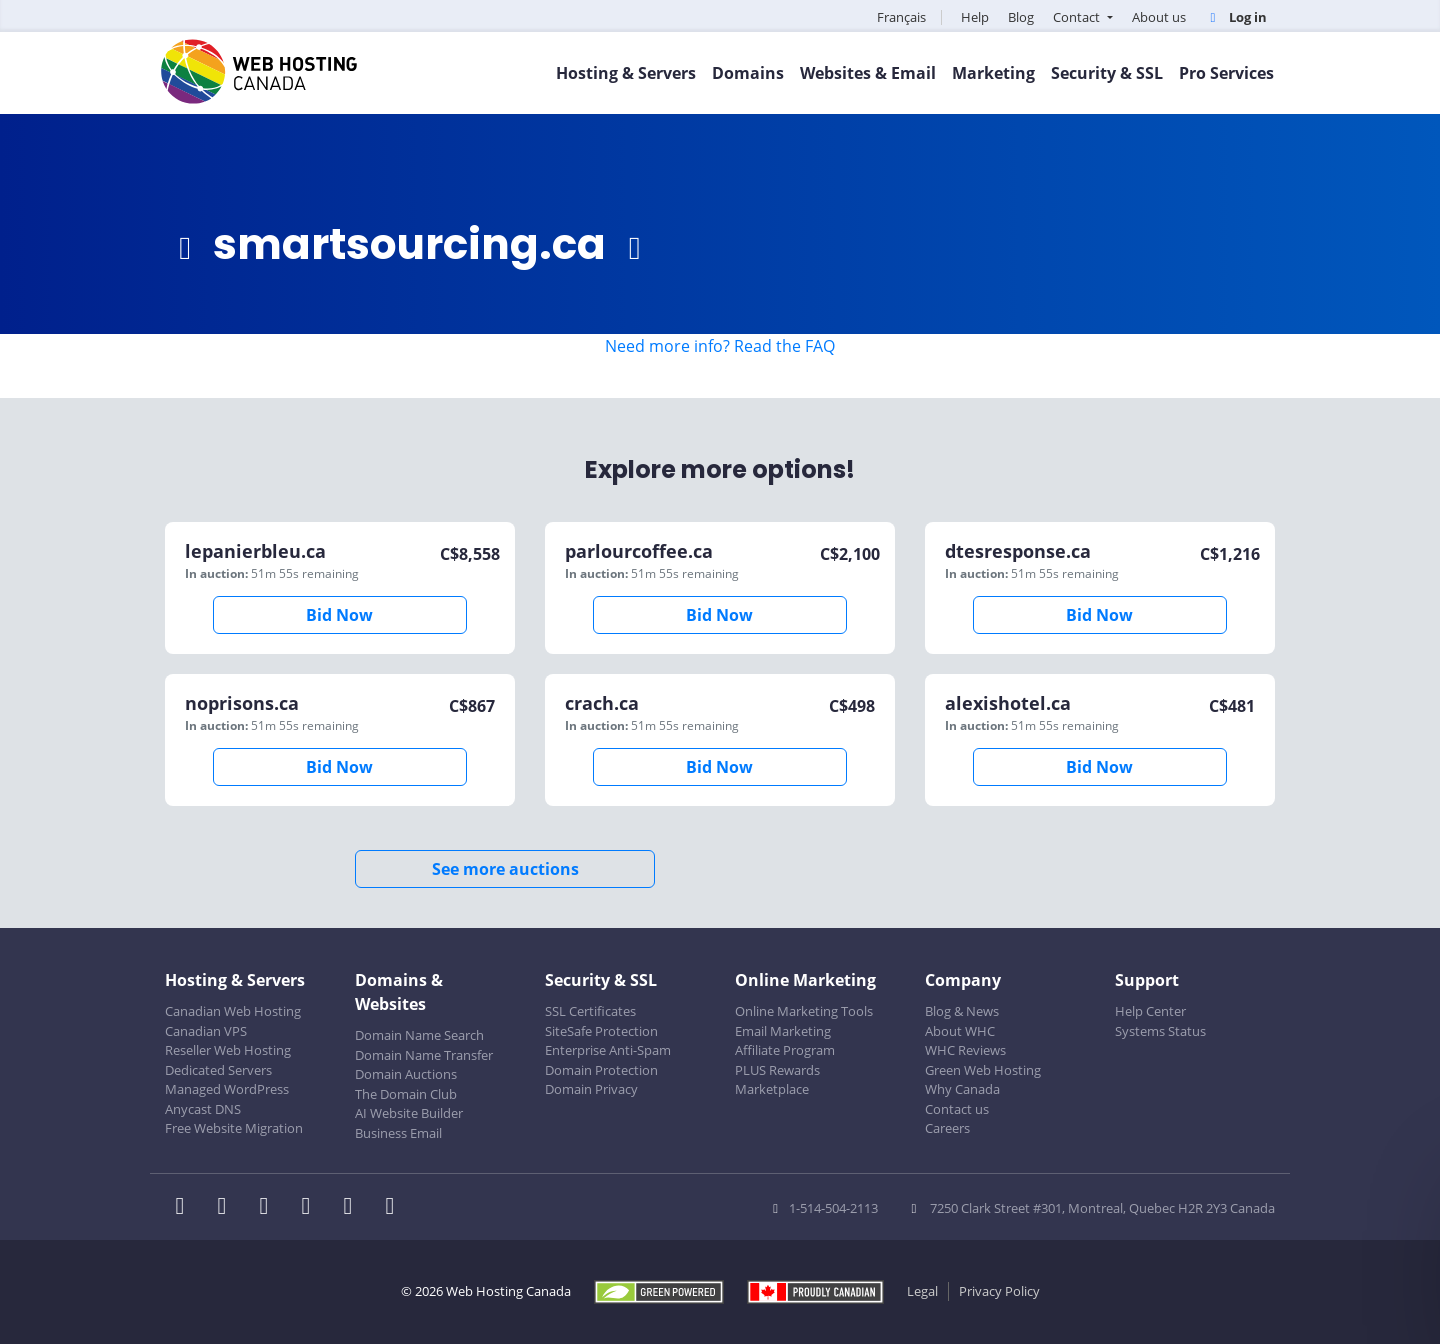 The width and height of the screenshot is (1440, 1344). What do you see at coordinates (234, 1128) in the screenshot?
I see `Free Website Migration` at bounding box center [234, 1128].